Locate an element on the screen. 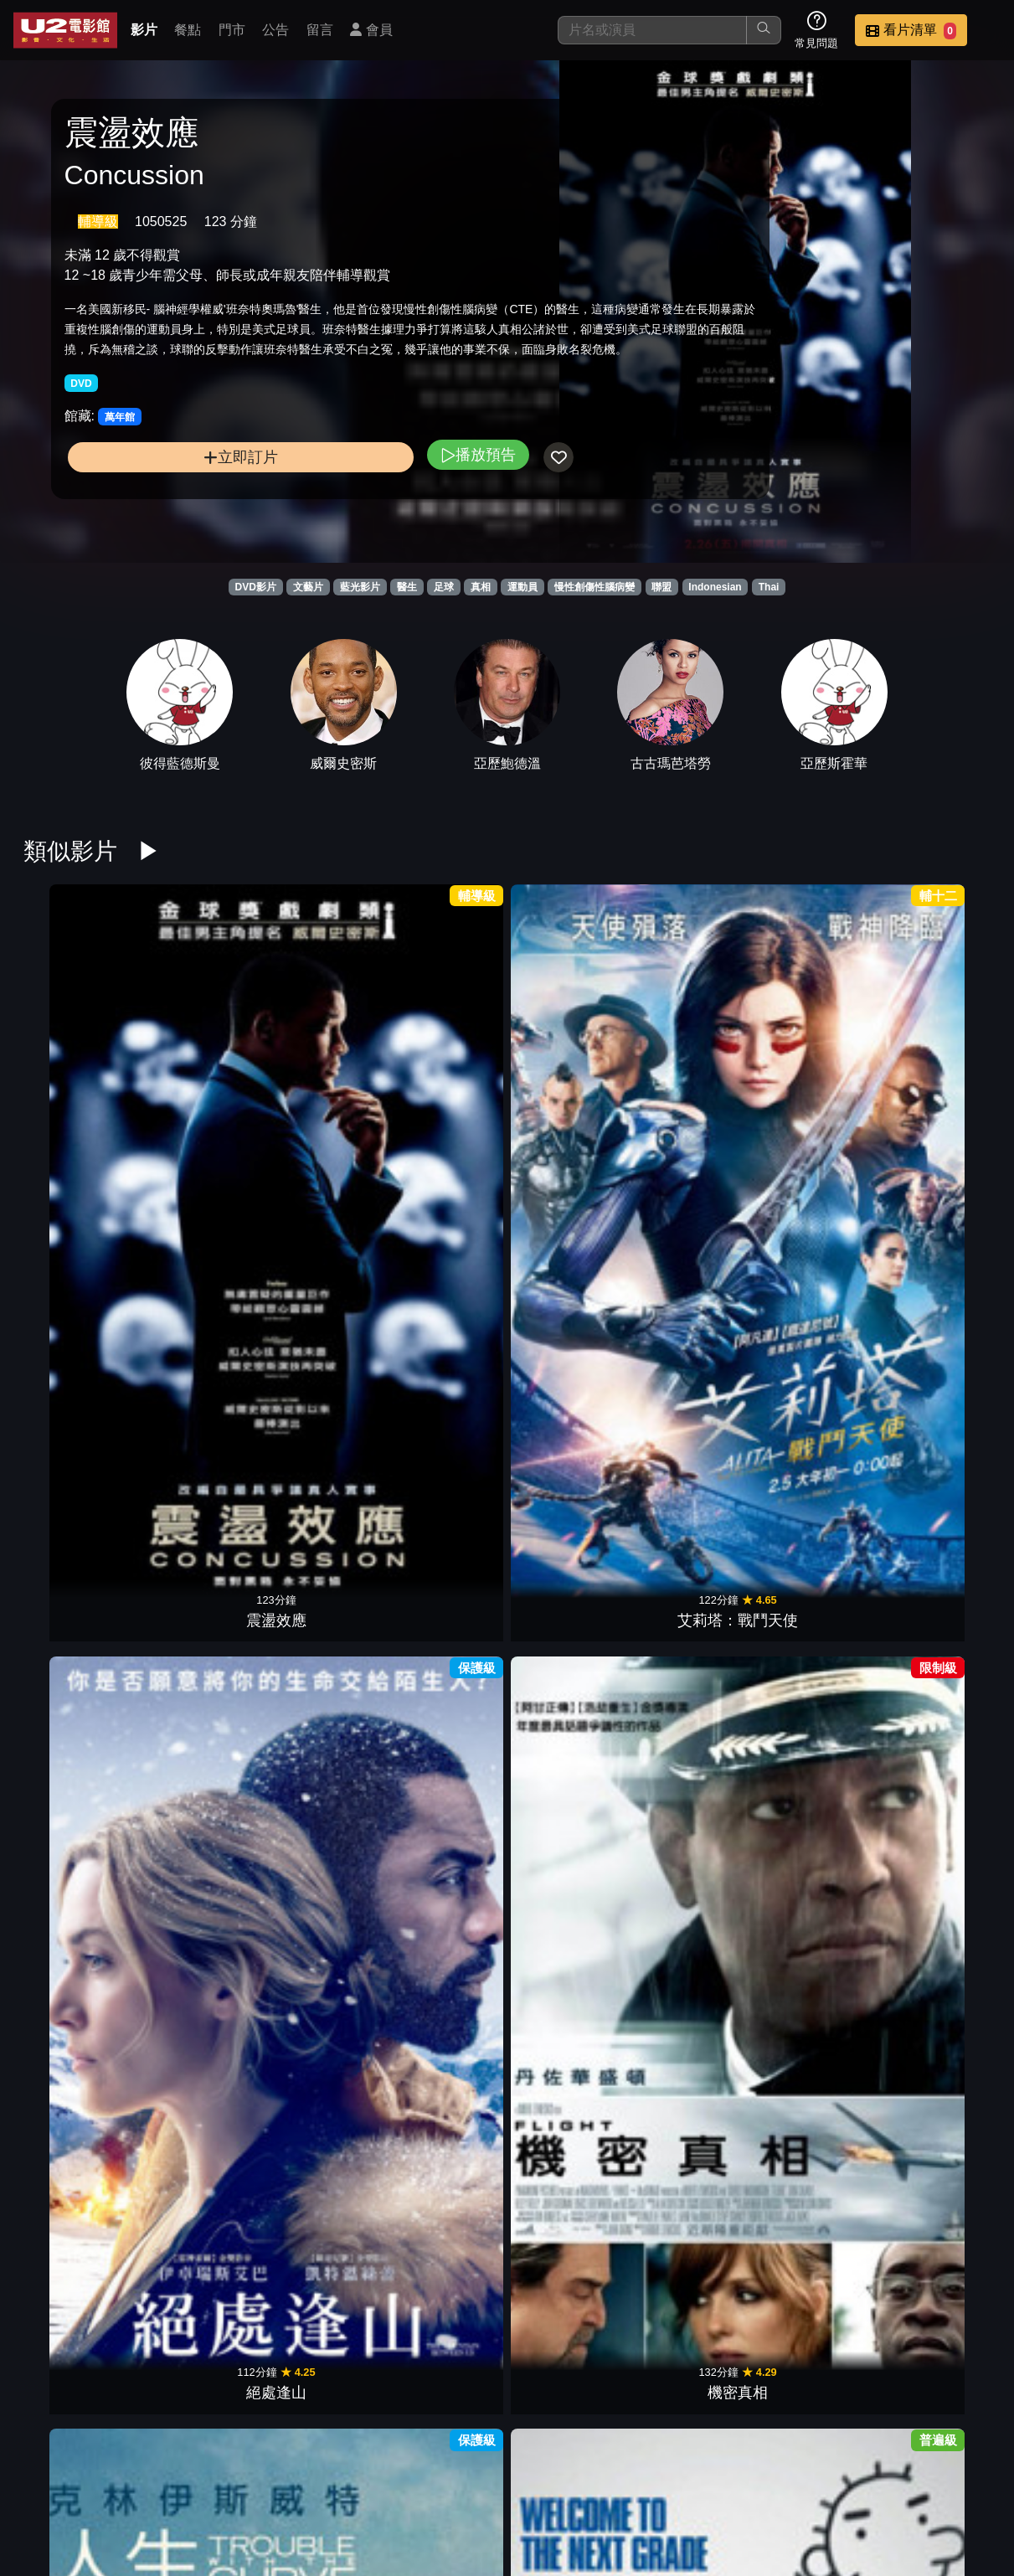 The width and height of the screenshot is (1014, 2576). 魔鬼剋星2016 is located at coordinates (568, 1699).